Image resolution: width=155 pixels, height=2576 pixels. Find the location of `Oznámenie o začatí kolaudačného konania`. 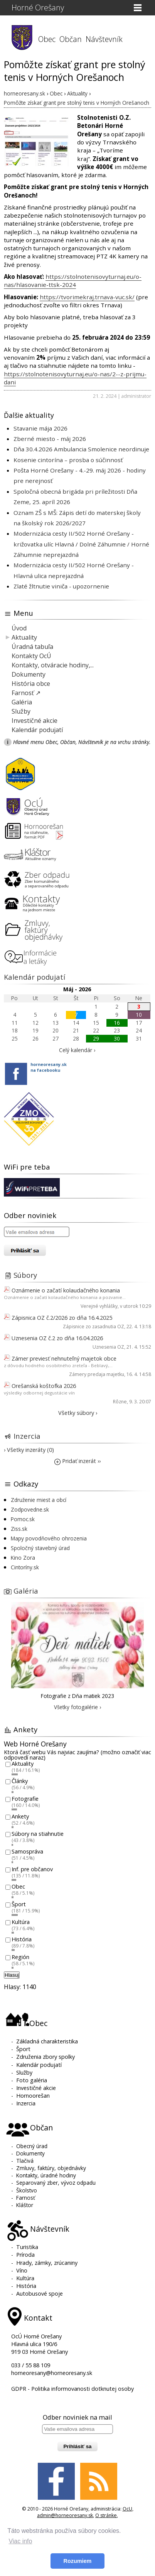

Oznámenie o začatí kolaudačného konania is located at coordinates (66, 1290).